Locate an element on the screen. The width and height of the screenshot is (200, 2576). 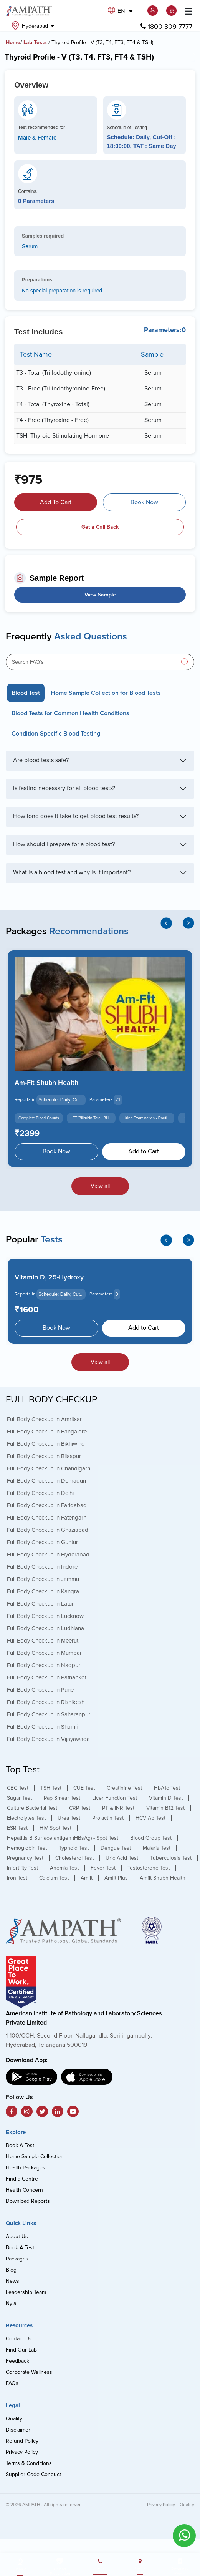
Health Packages is located at coordinates (25, 2167).